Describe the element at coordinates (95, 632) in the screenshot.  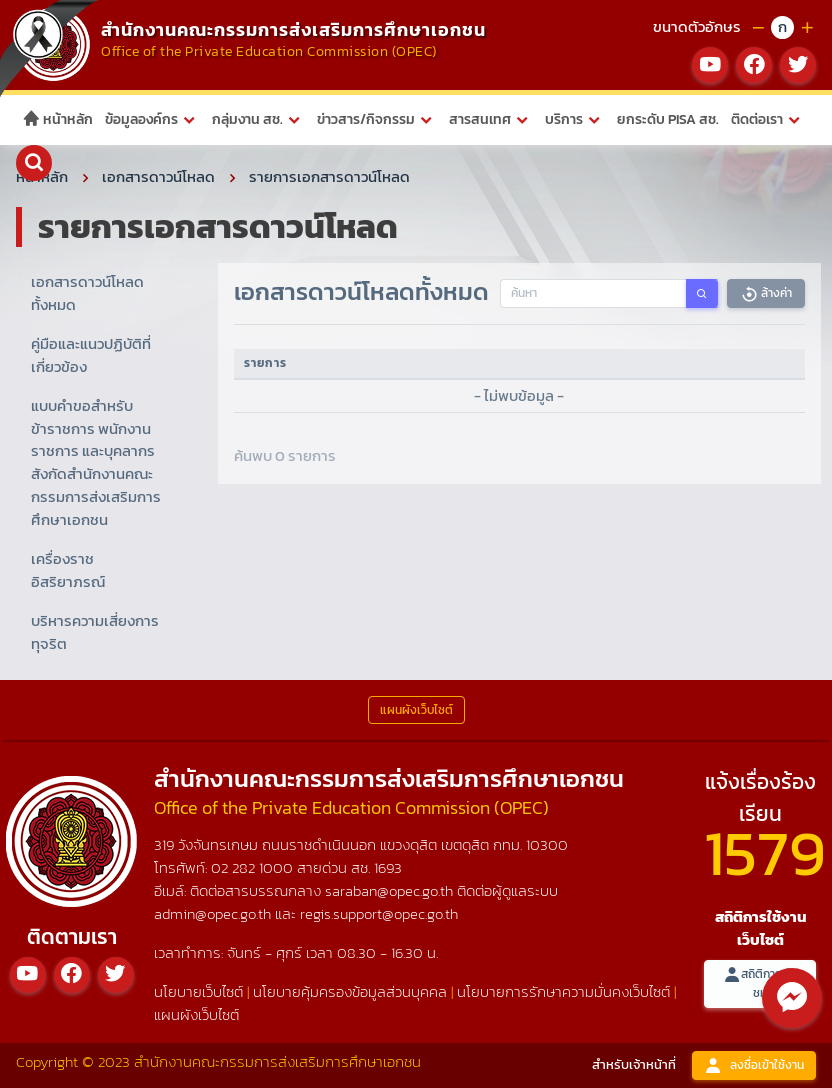
I see `บริหารความเสี่ยงการทุจริต` at that location.